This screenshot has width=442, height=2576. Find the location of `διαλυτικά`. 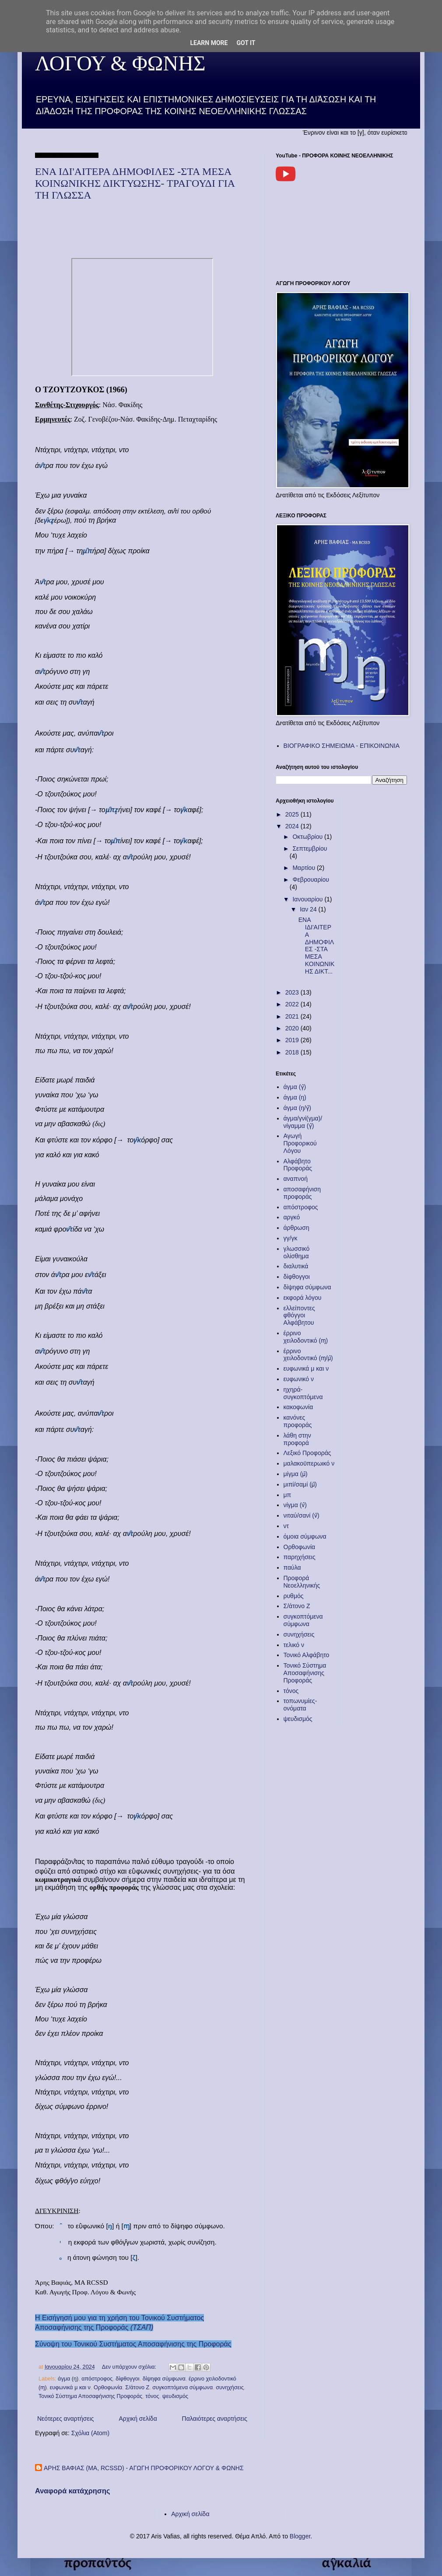

διαλυτικά is located at coordinates (296, 1266).